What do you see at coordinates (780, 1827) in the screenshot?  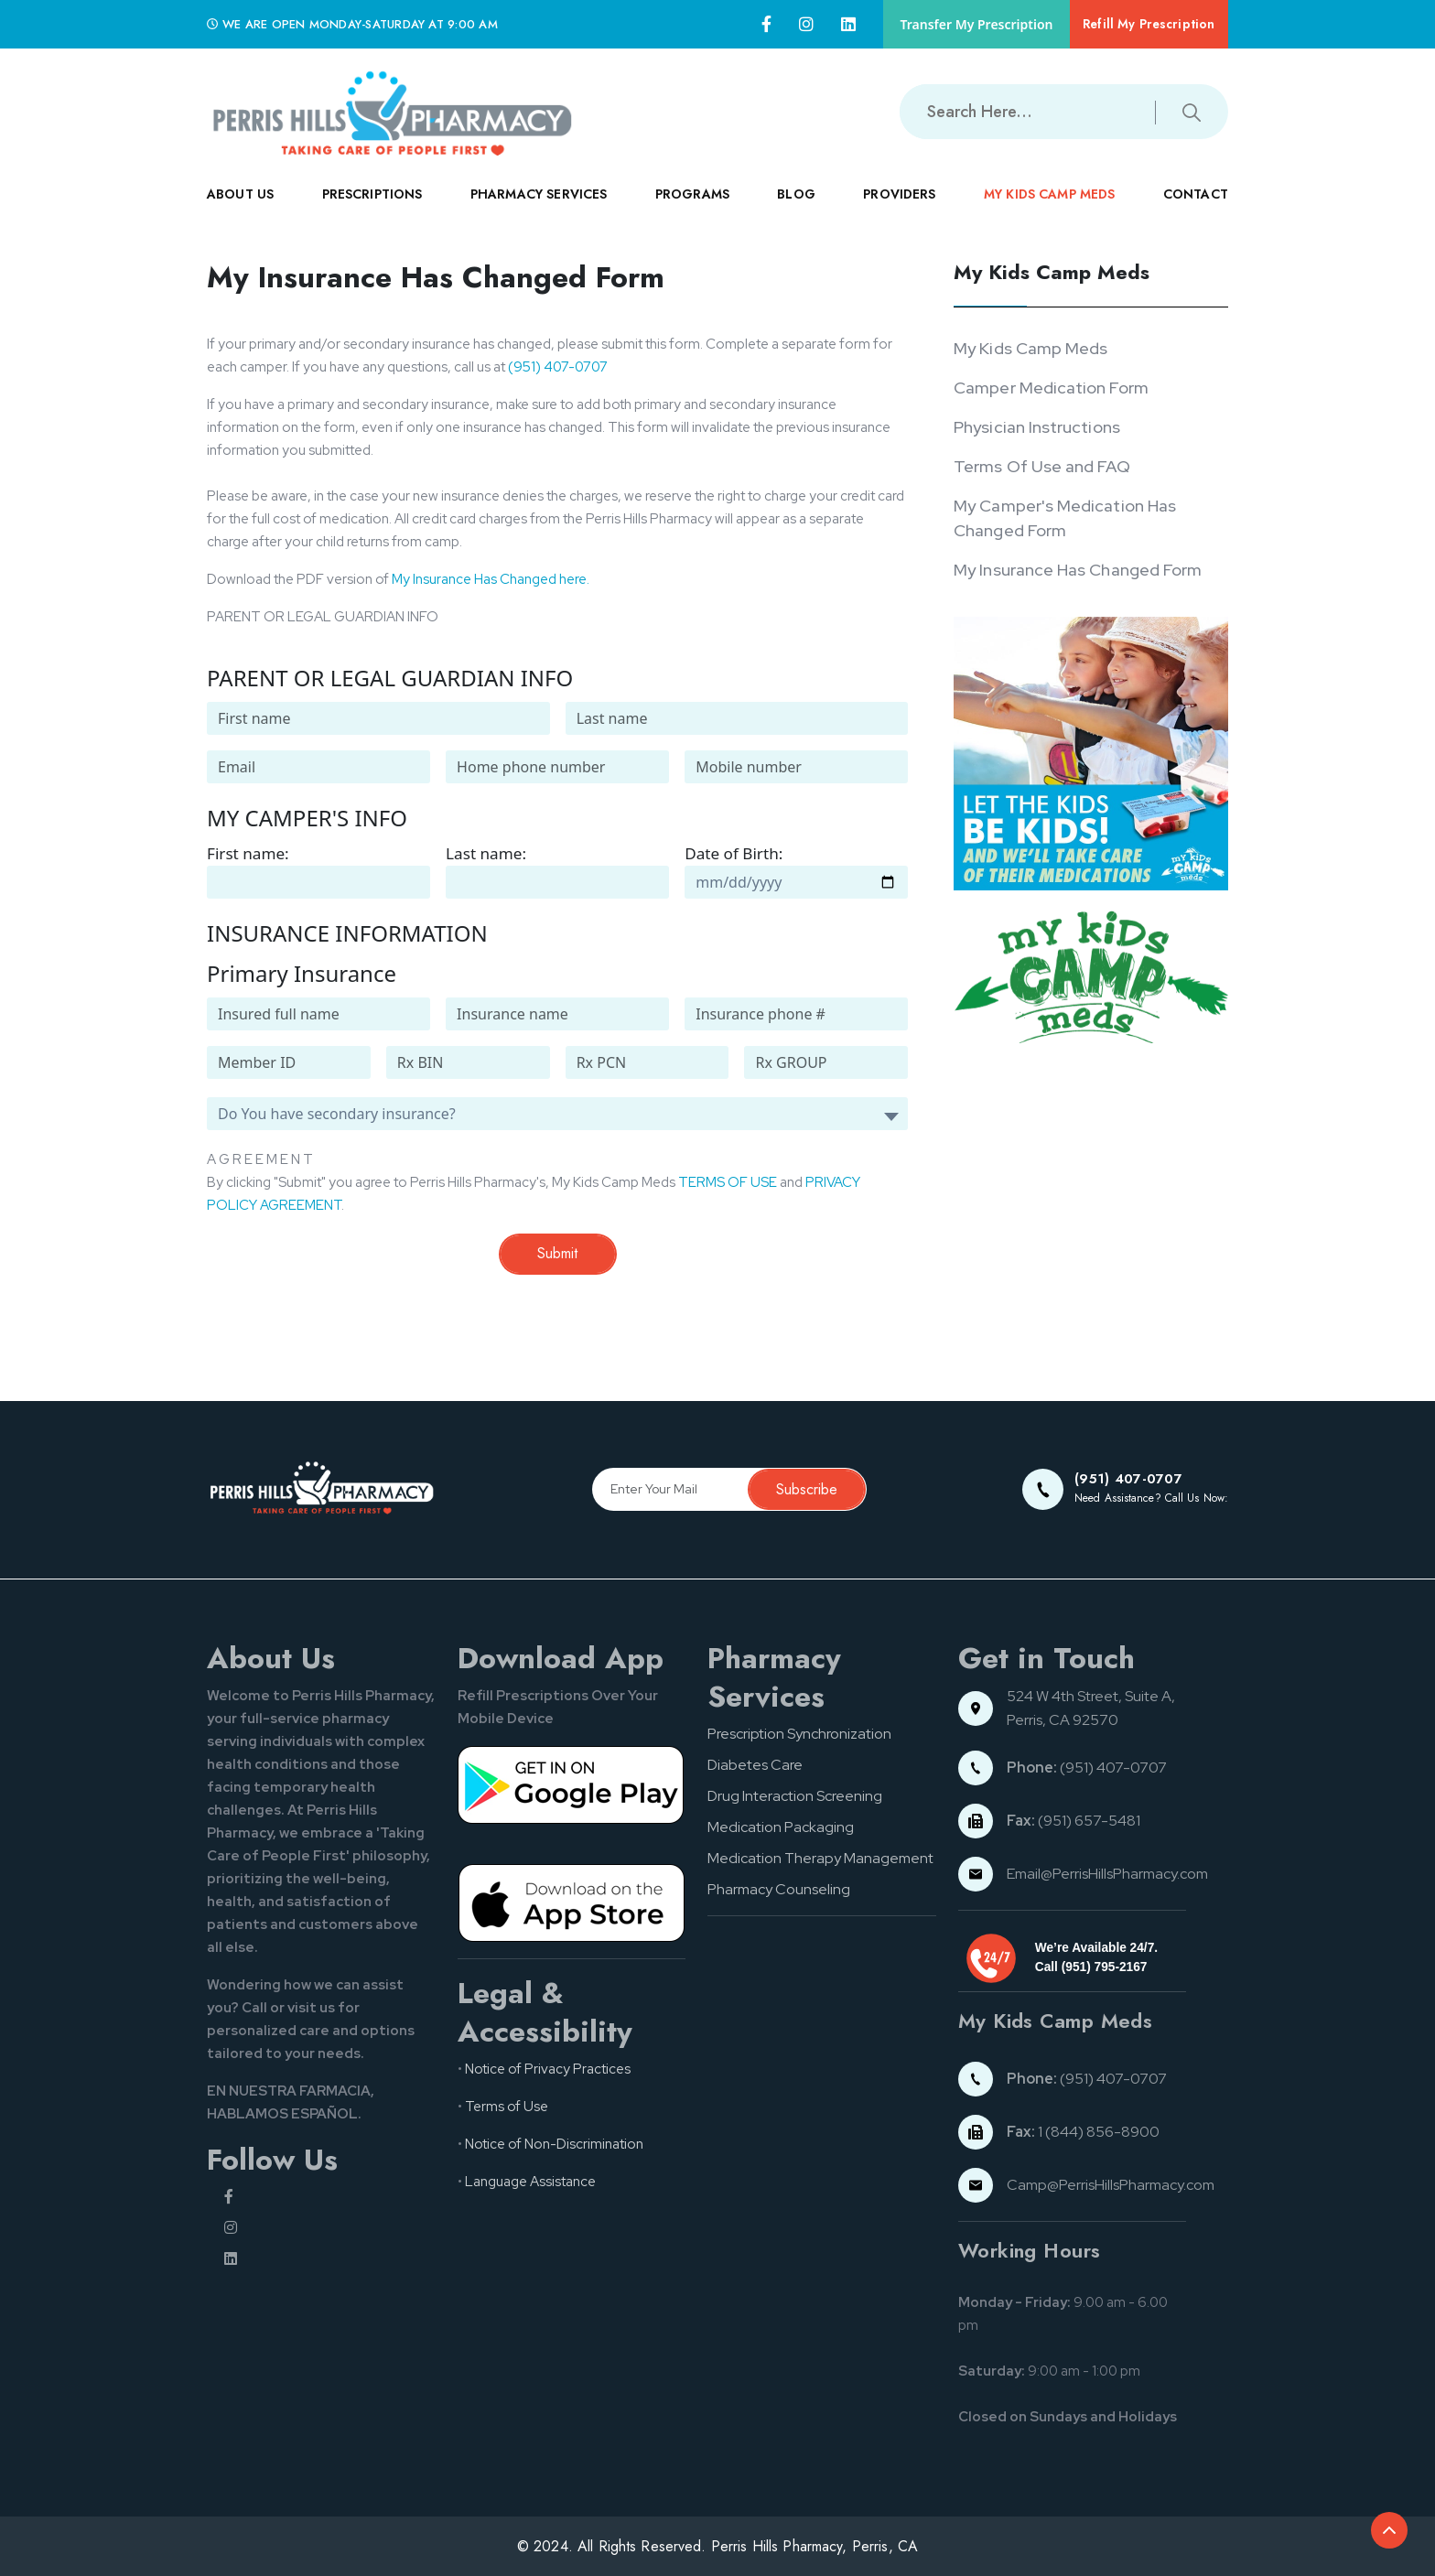 I see `Medication Packaging` at bounding box center [780, 1827].